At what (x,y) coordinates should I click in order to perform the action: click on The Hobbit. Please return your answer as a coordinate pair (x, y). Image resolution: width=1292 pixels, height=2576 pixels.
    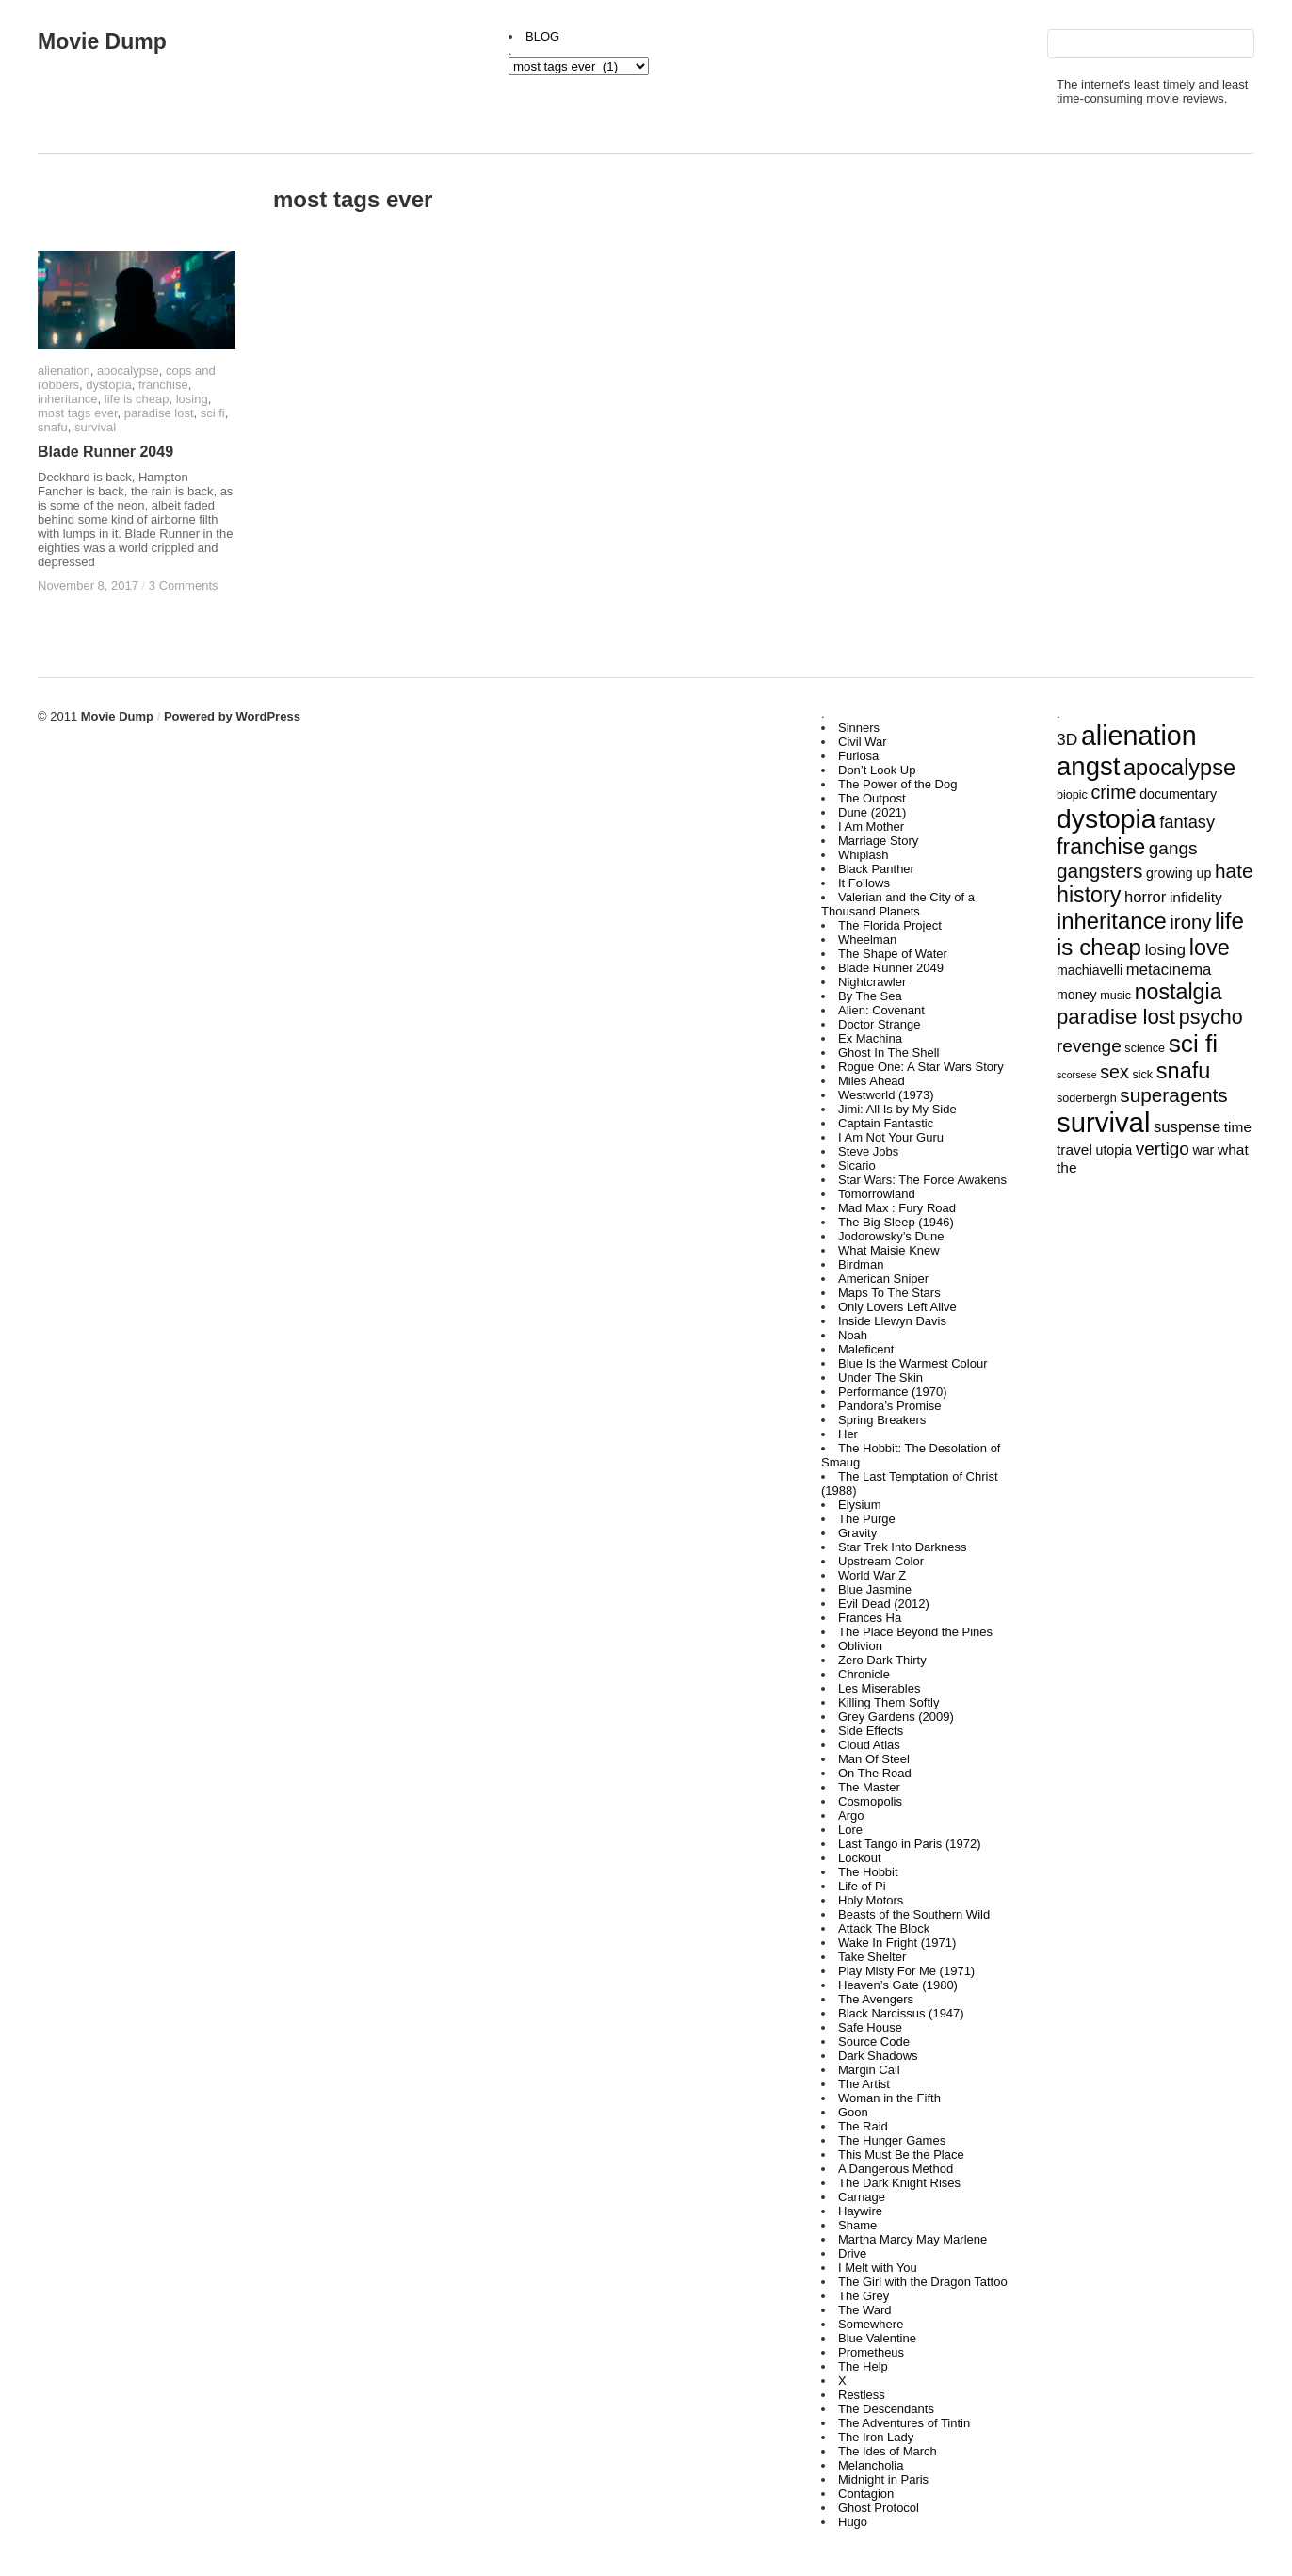
    Looking at the image, I should click on (868, 1872).